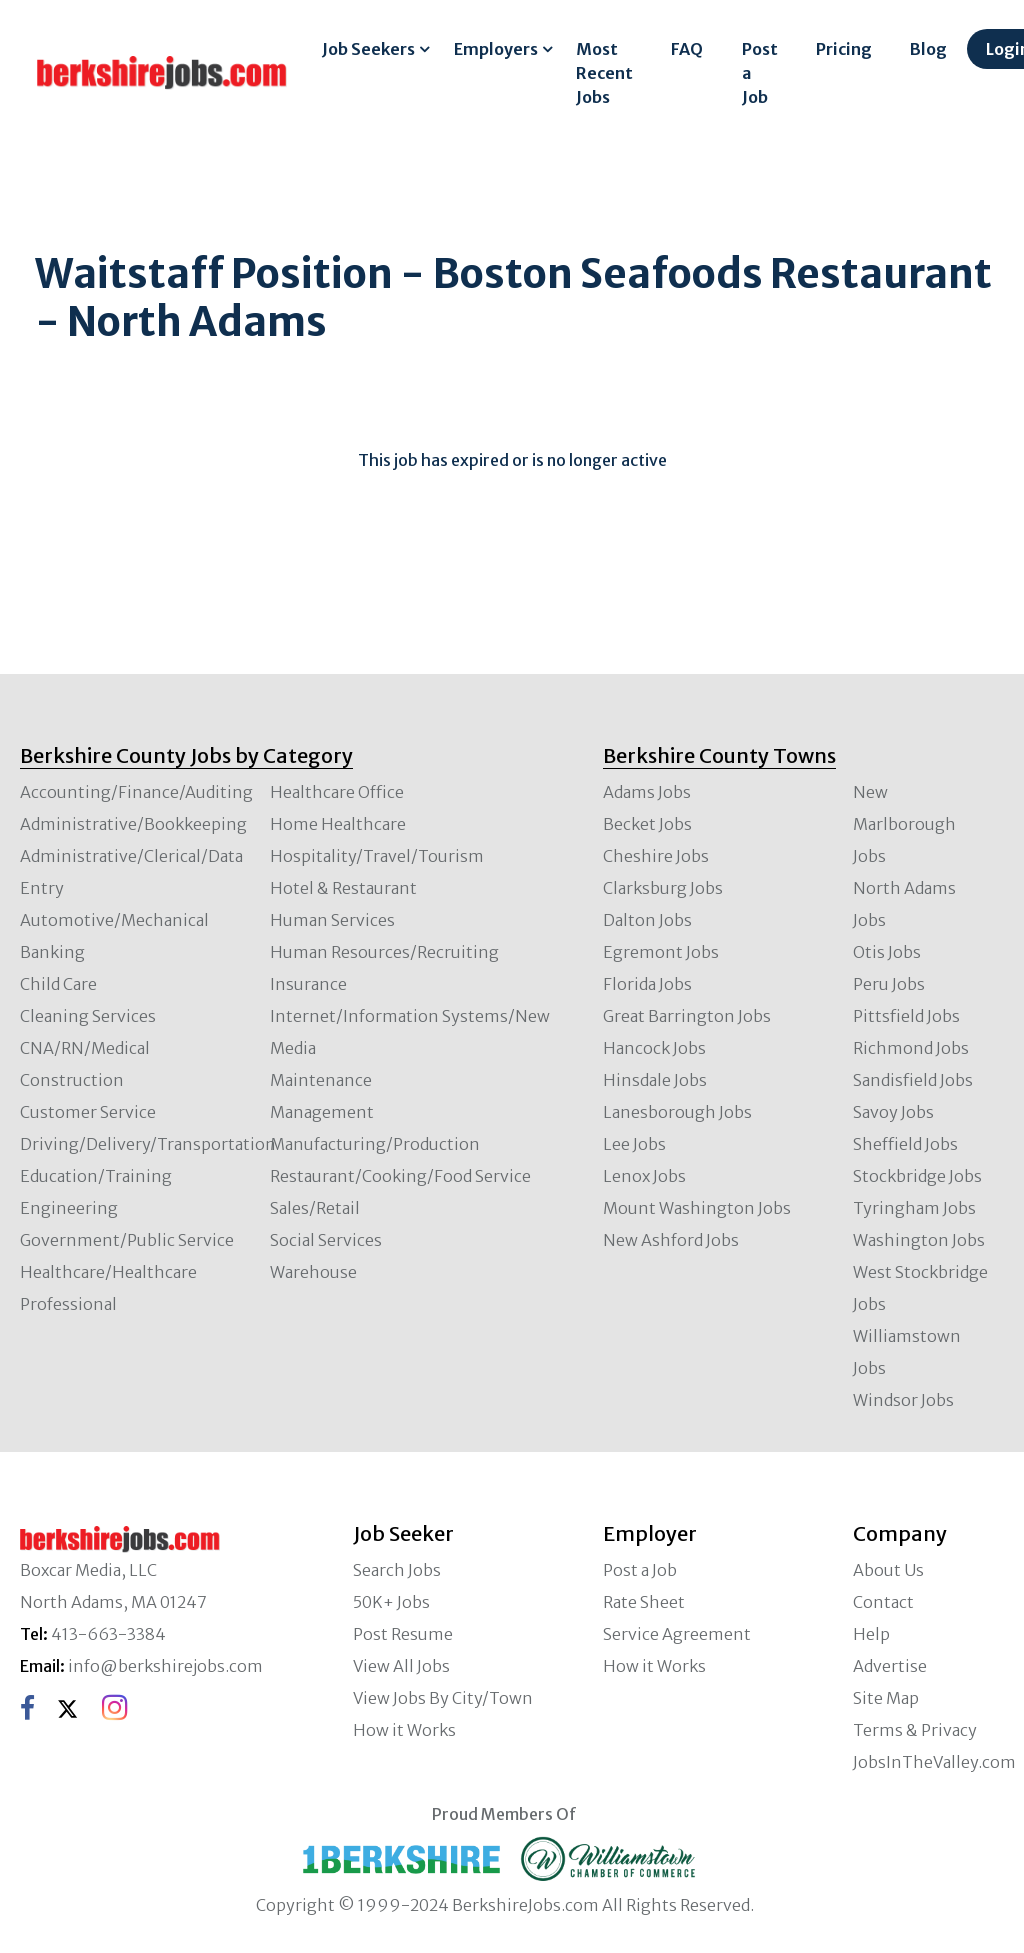  I want to click on Administrative/Bookkeeping, so click(133, 824).